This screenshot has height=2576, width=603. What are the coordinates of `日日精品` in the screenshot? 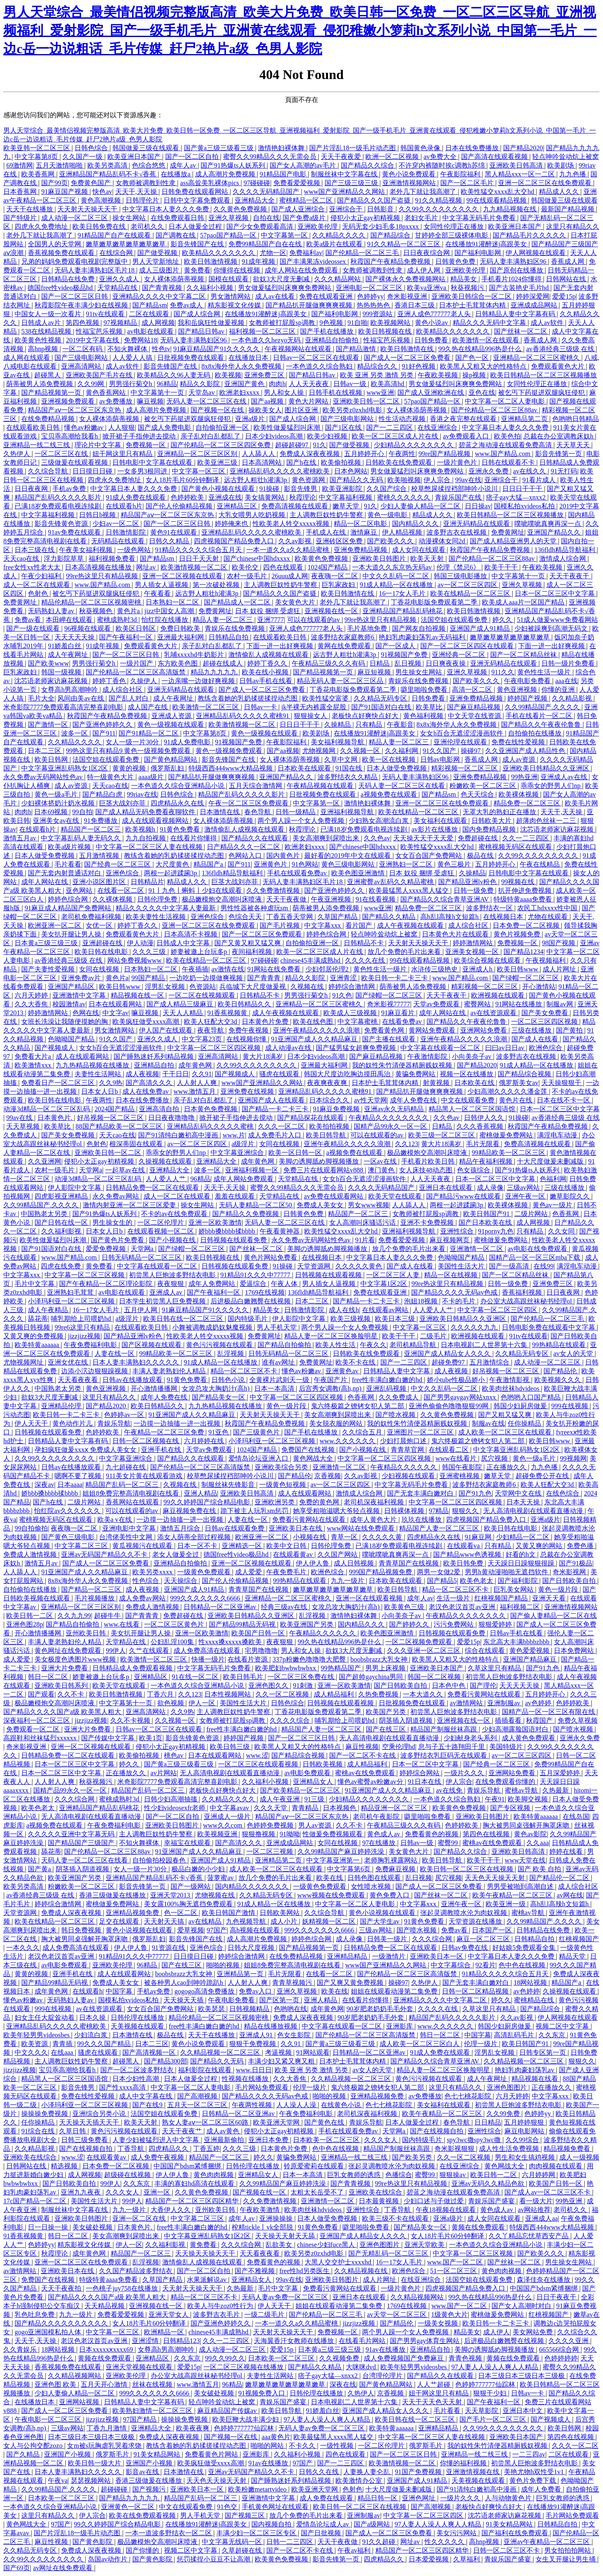 It's located at (487, 2122).